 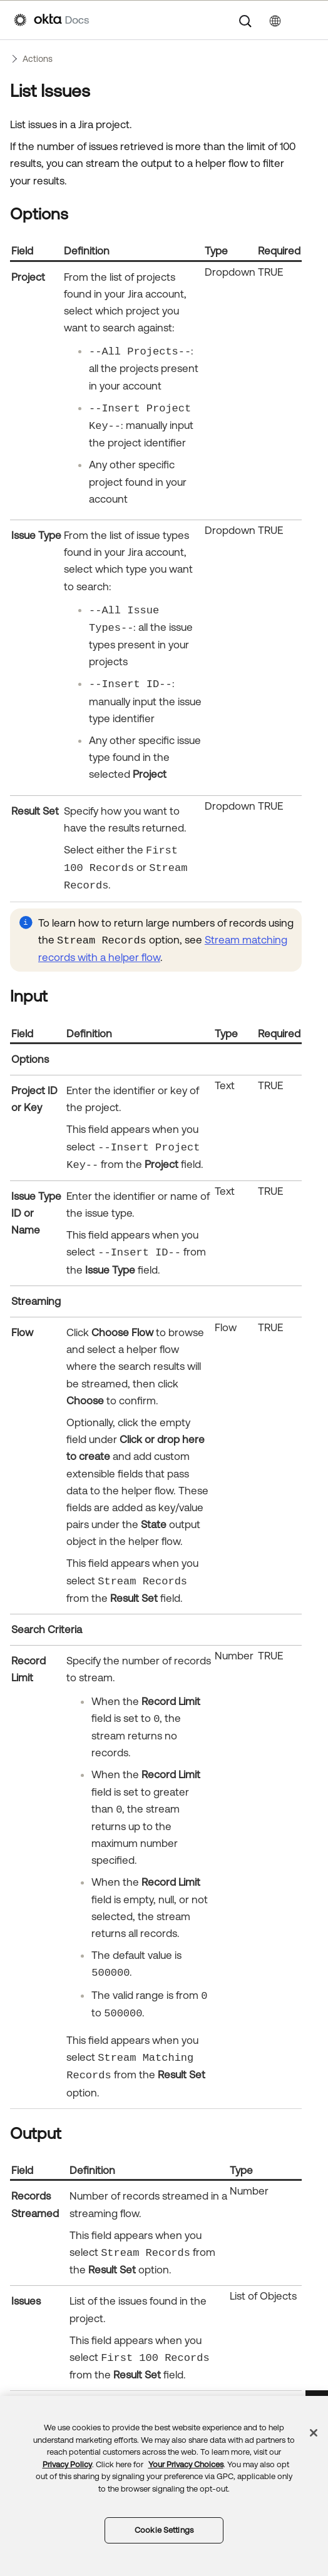 What do you see at coordinates (308, 20) in the screenshot?
I see `[Show Navigation Panel]` at bounding box center [308, 20].